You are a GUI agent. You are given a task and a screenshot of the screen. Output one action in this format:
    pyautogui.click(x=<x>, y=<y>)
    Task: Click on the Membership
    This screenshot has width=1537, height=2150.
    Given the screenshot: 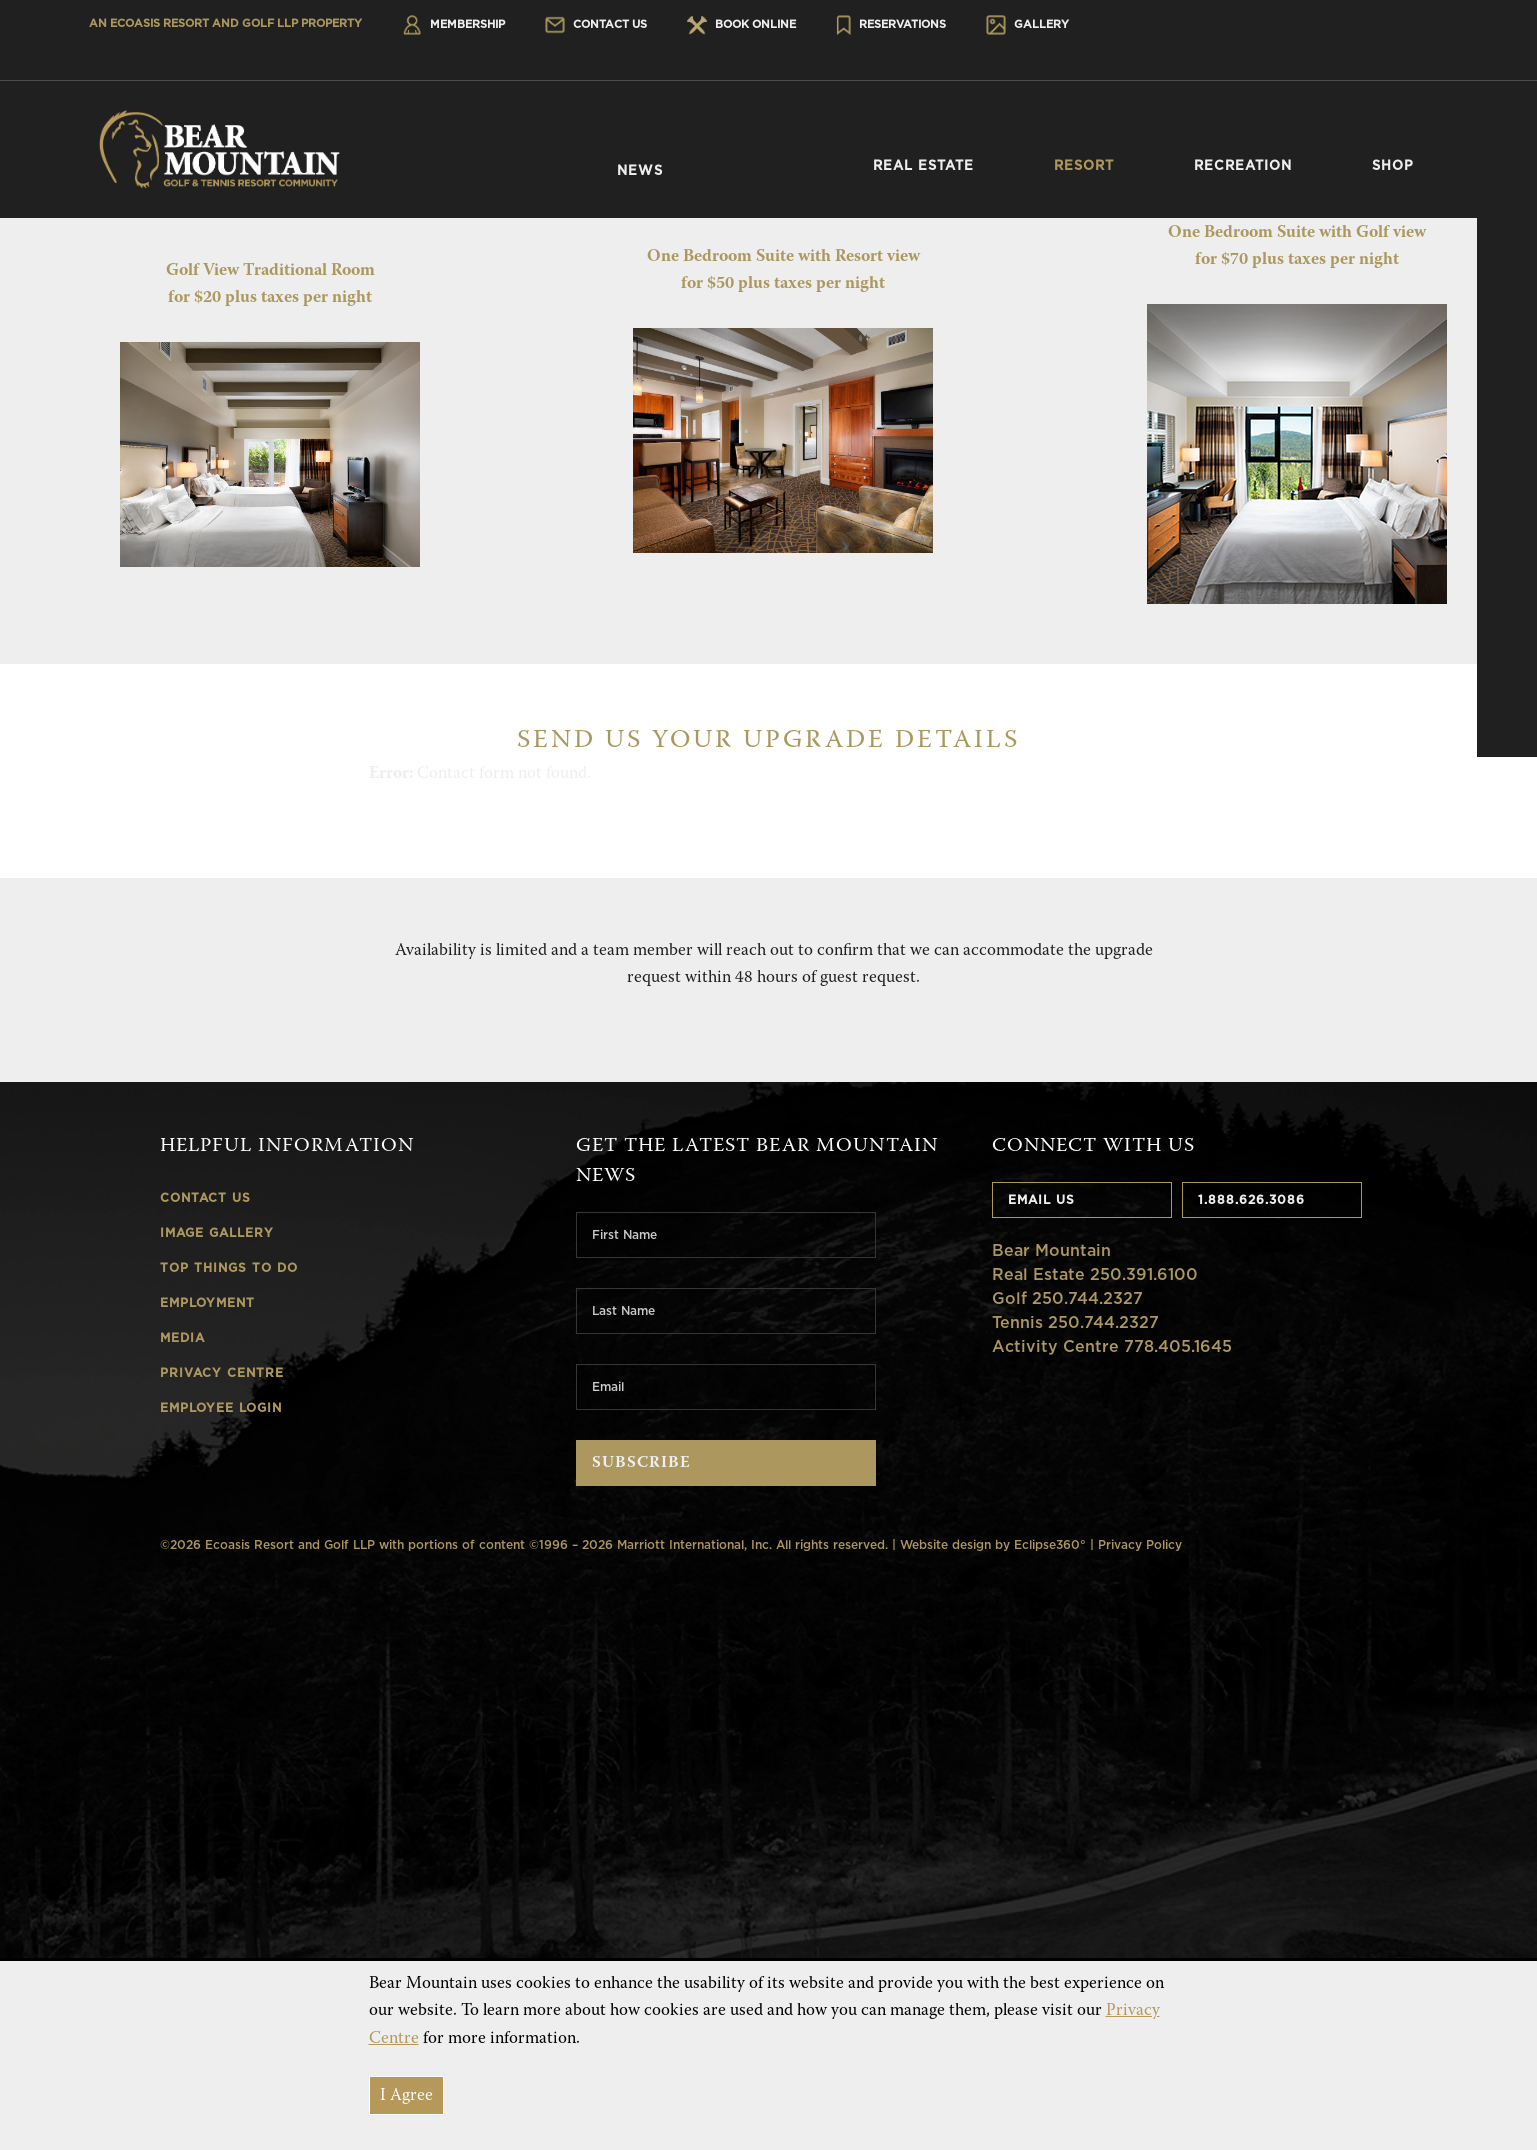 What is the action you would take?
    pyautogui.click(x=453, y=24)
    